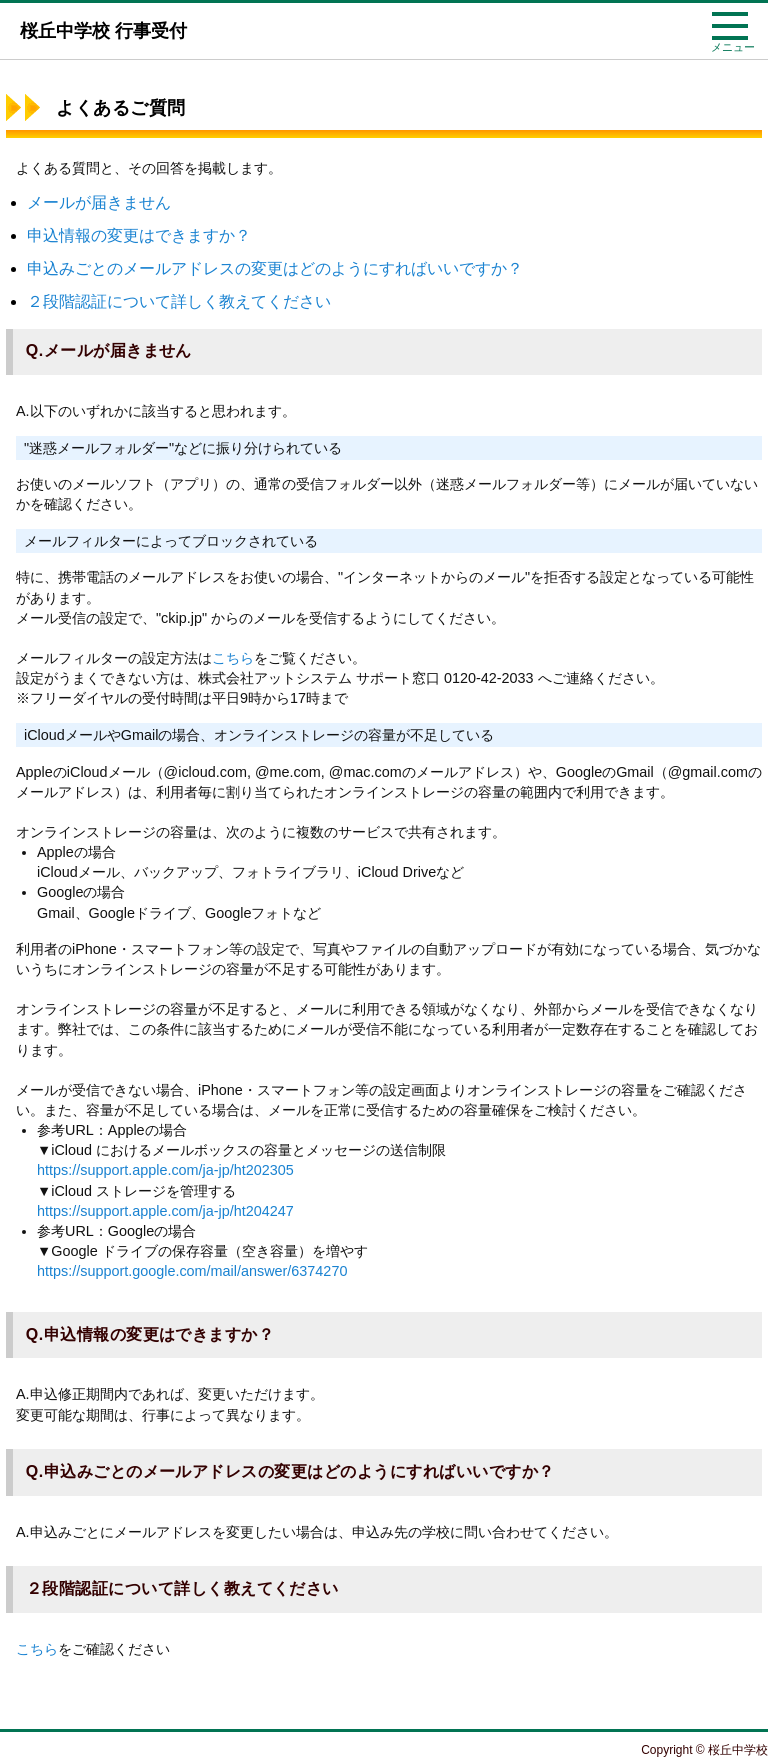 The height and width of the screenshot is (1759, 768). What do you see at coordinates (275, 268) in the screenshot?
I see `申込みごとのメールアドレスの変更はどのようにすればいいですか？` at bounding box center [275, 268].